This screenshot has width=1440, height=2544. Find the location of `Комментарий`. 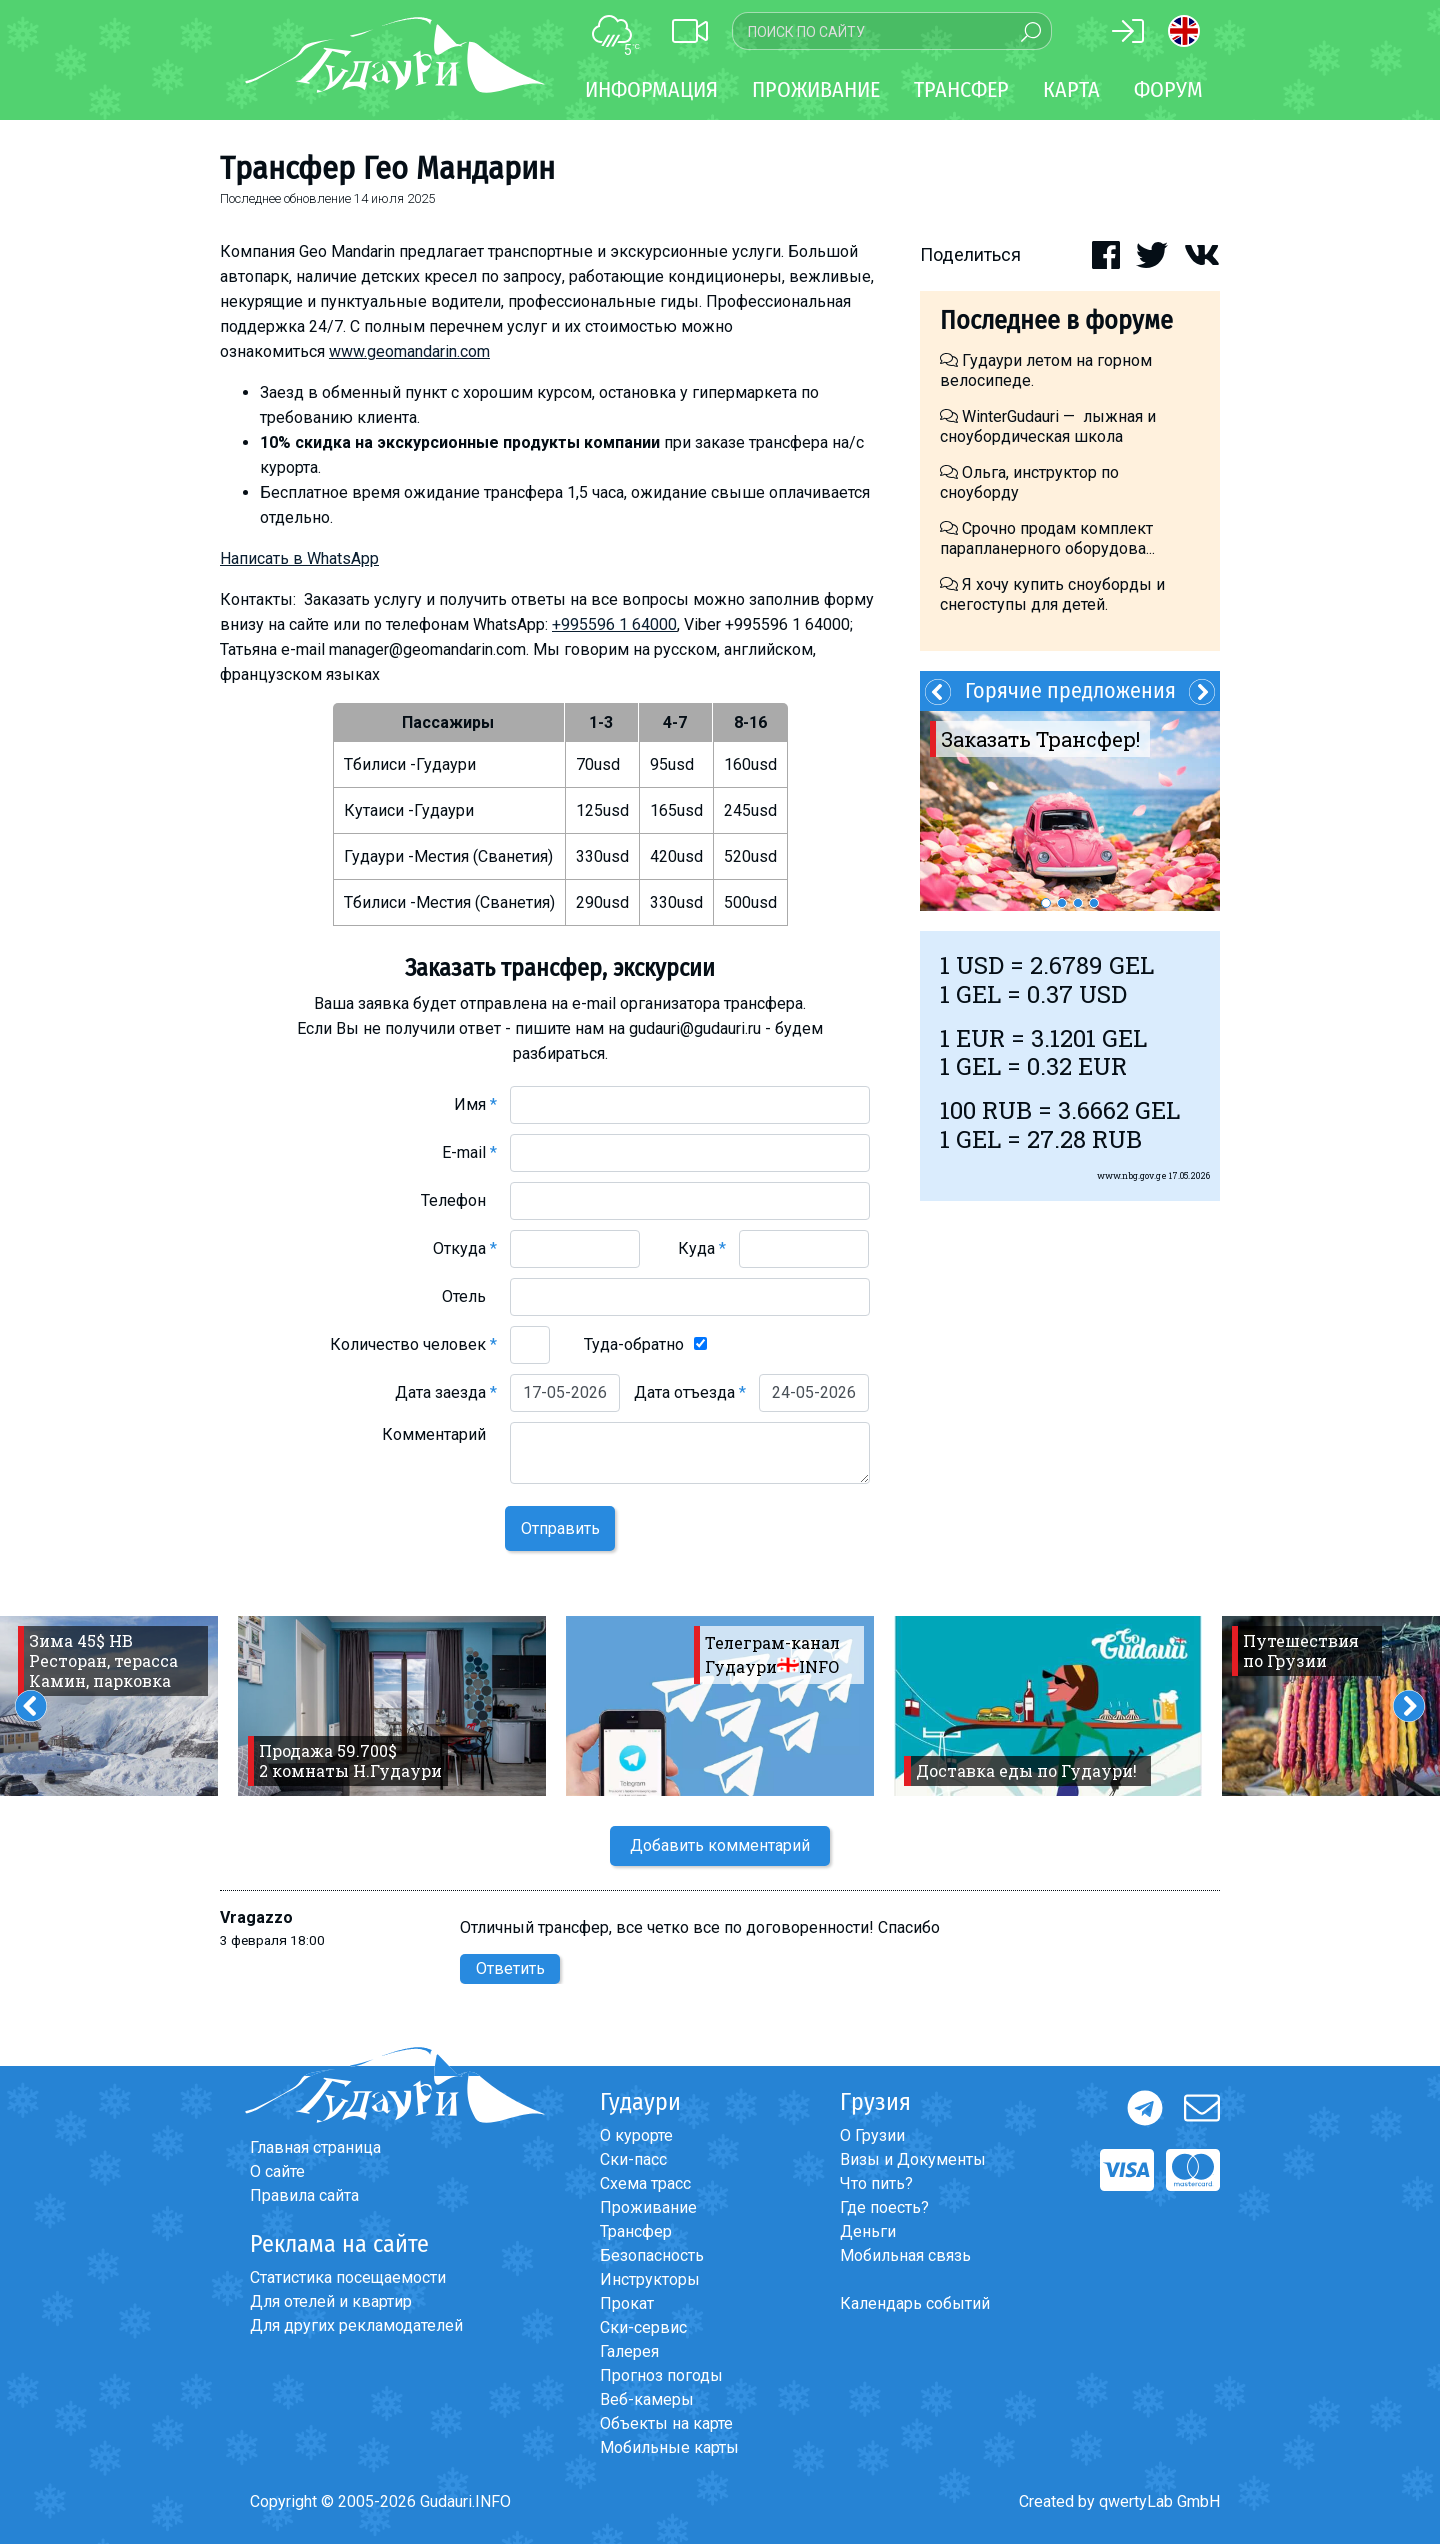

Комментарий is located at coordinates (439, 1434).